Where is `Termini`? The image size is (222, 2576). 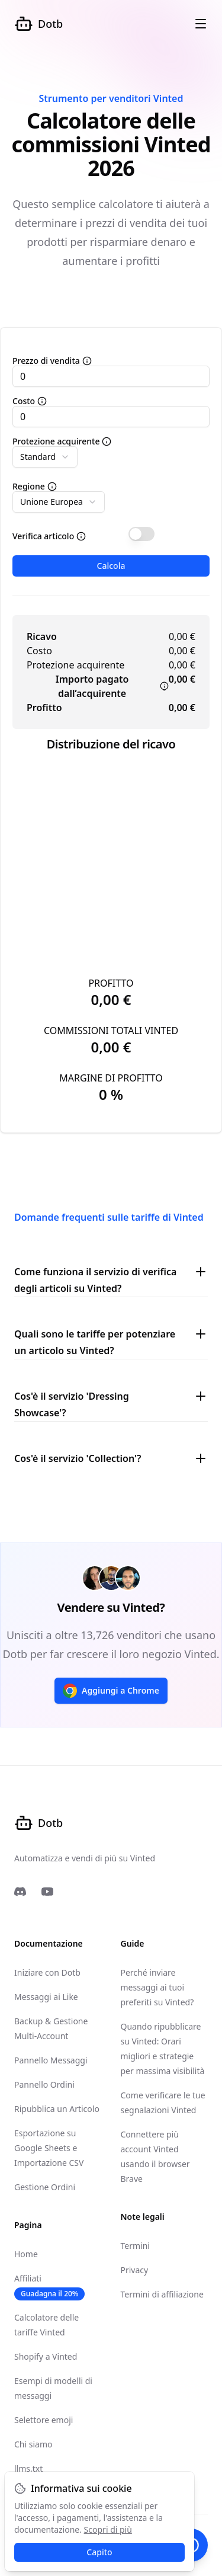
Termini is located at coordinates (135, 2245).